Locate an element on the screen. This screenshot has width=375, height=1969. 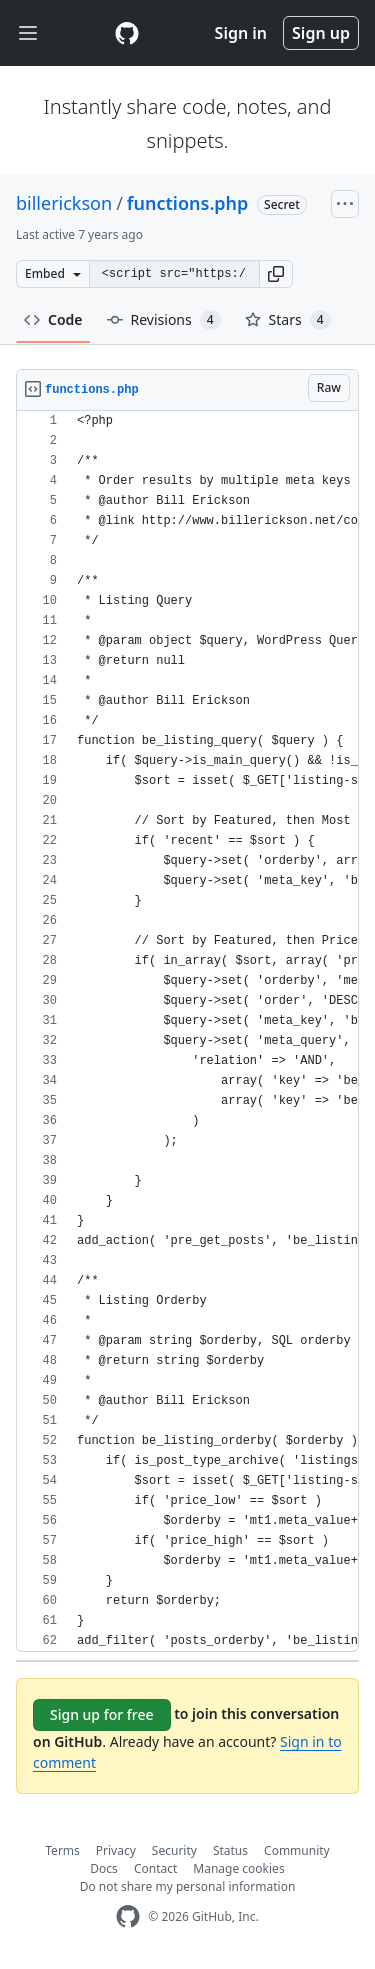
Manage cookies is located at coordinates (238, 1868).